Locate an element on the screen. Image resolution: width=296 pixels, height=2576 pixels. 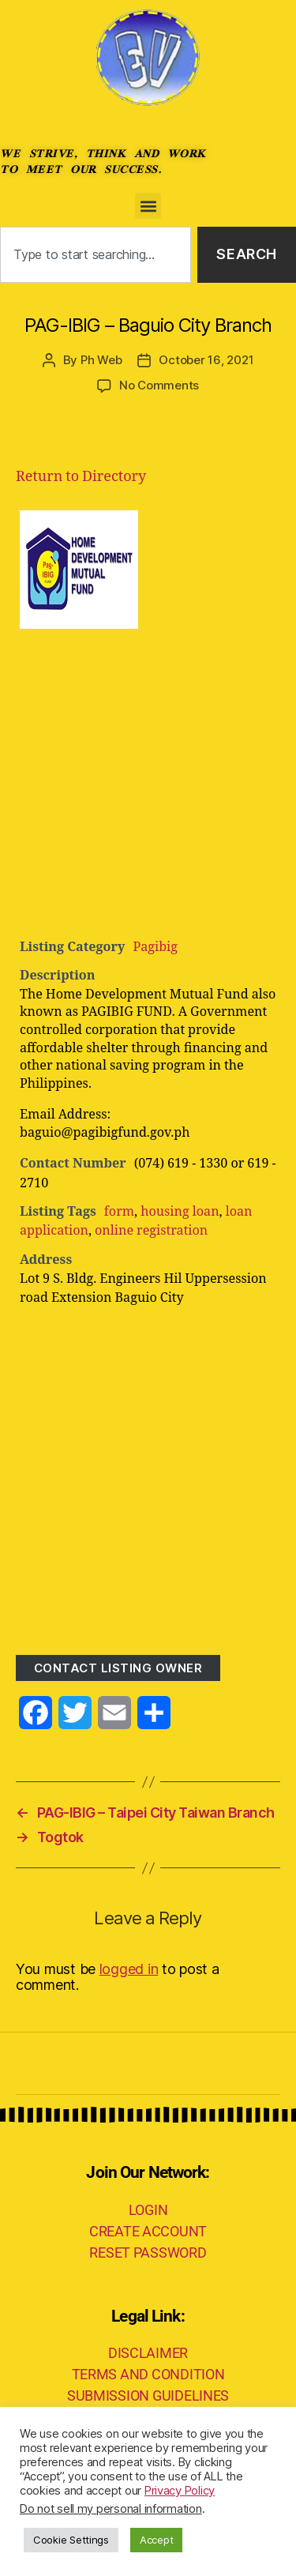
[combobox] is located at coordinates (95, 255).